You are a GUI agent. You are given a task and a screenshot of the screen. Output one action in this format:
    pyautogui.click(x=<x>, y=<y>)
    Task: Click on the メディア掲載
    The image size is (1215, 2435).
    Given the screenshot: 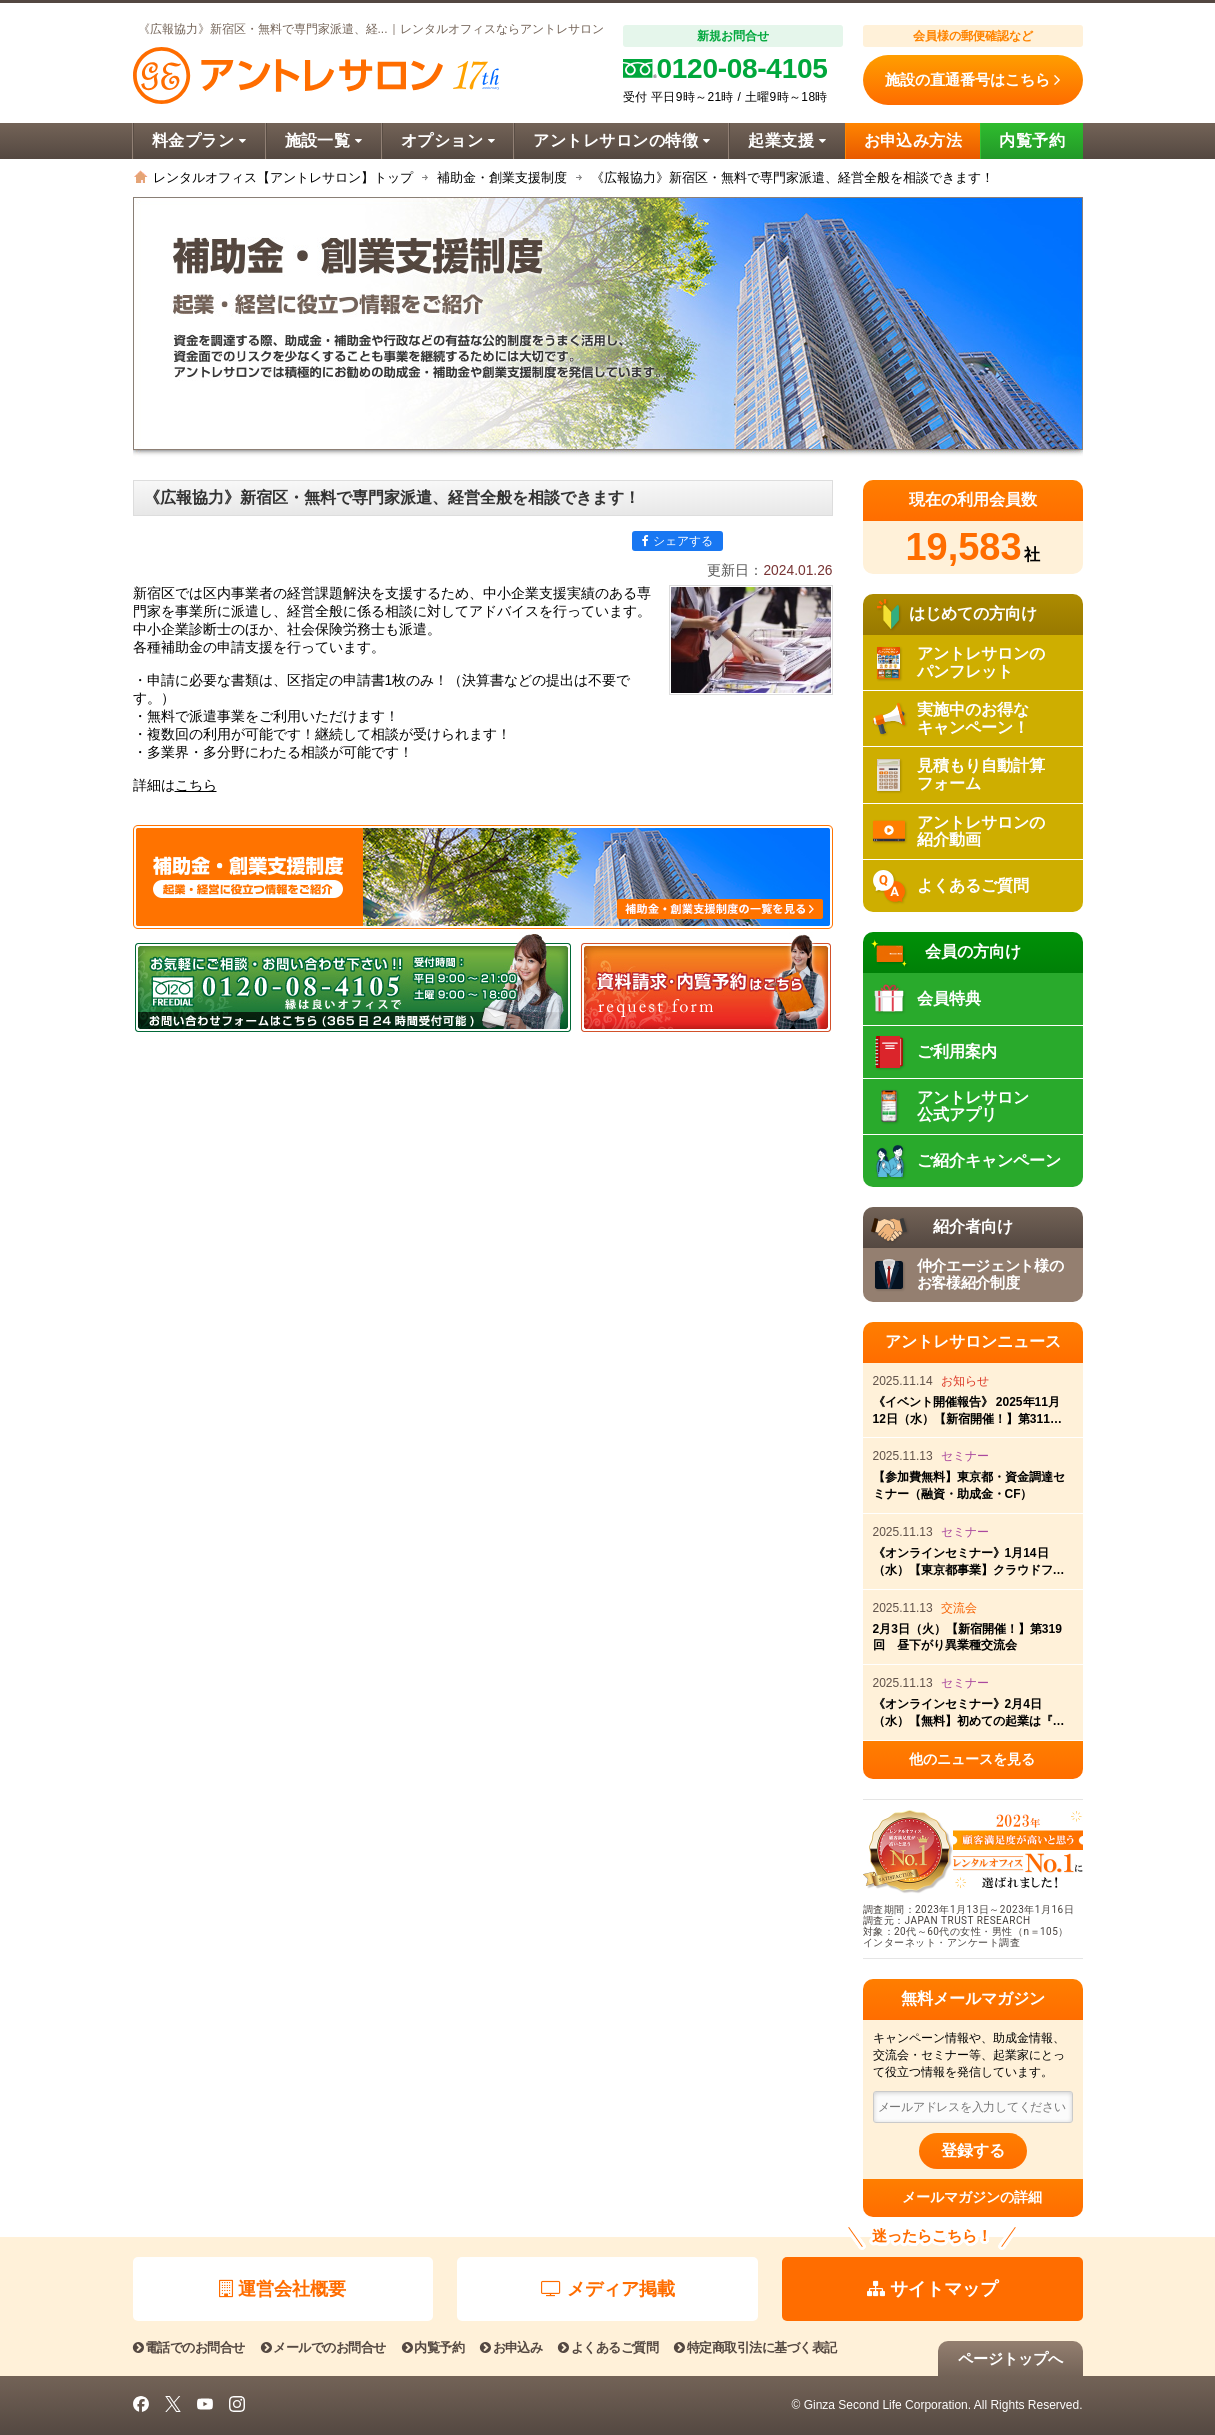 What is the action you would take?
    pyautogui.click(x=608, y=2289)
    